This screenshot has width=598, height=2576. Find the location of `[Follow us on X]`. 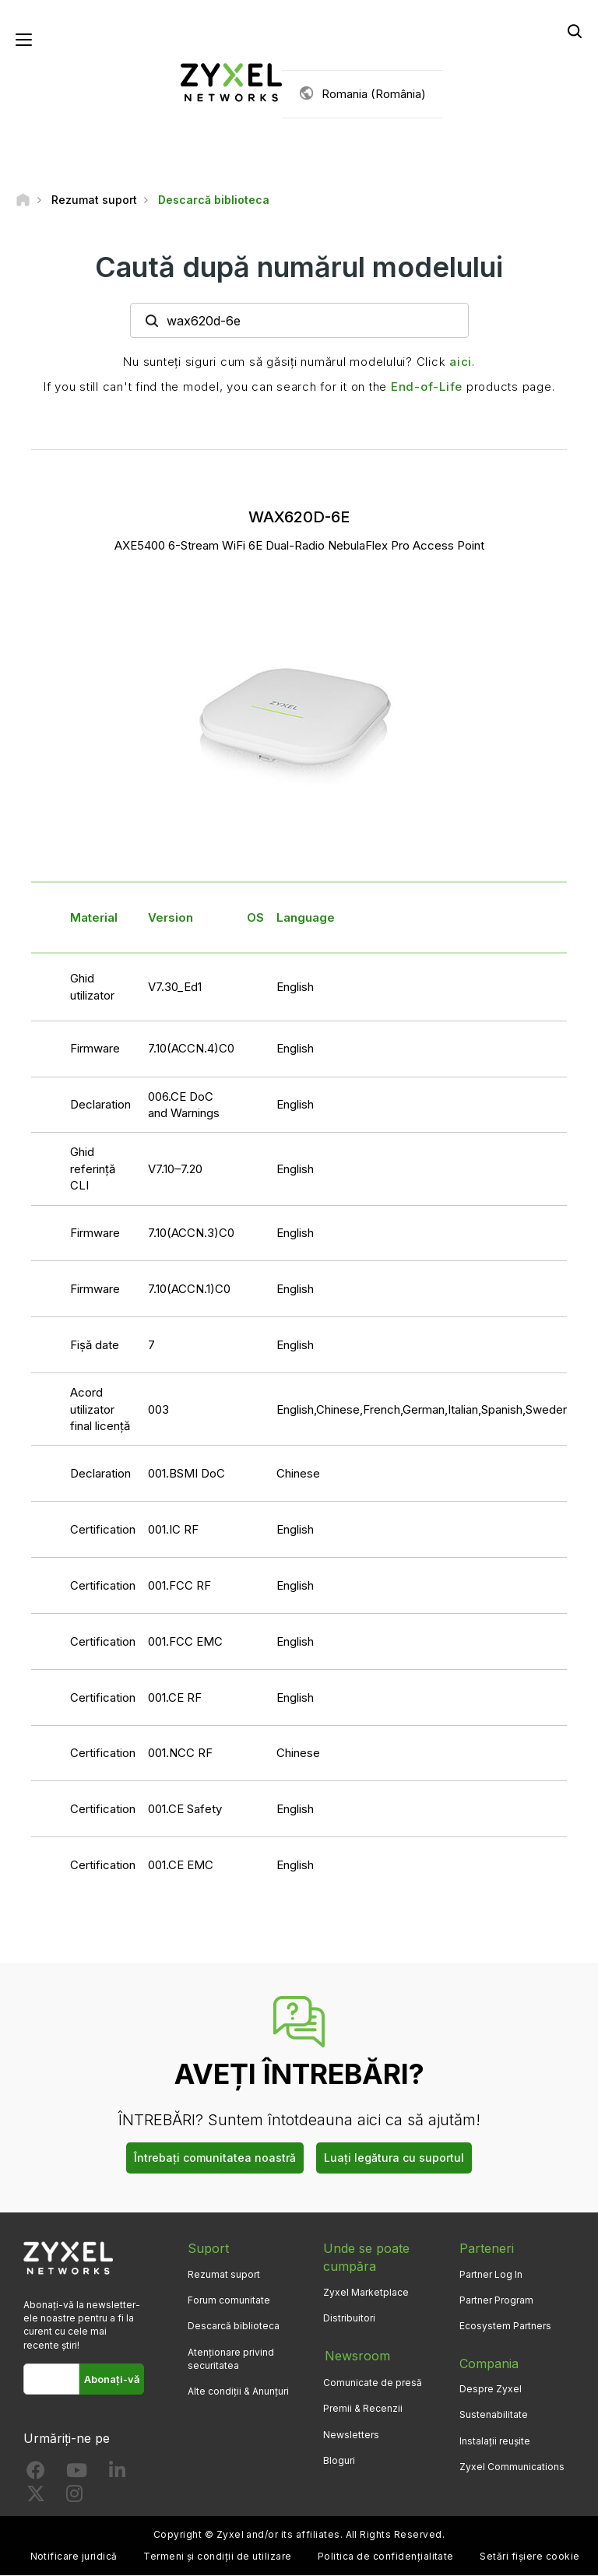

[Follow us on X] is located at coordinates (35, 2498).